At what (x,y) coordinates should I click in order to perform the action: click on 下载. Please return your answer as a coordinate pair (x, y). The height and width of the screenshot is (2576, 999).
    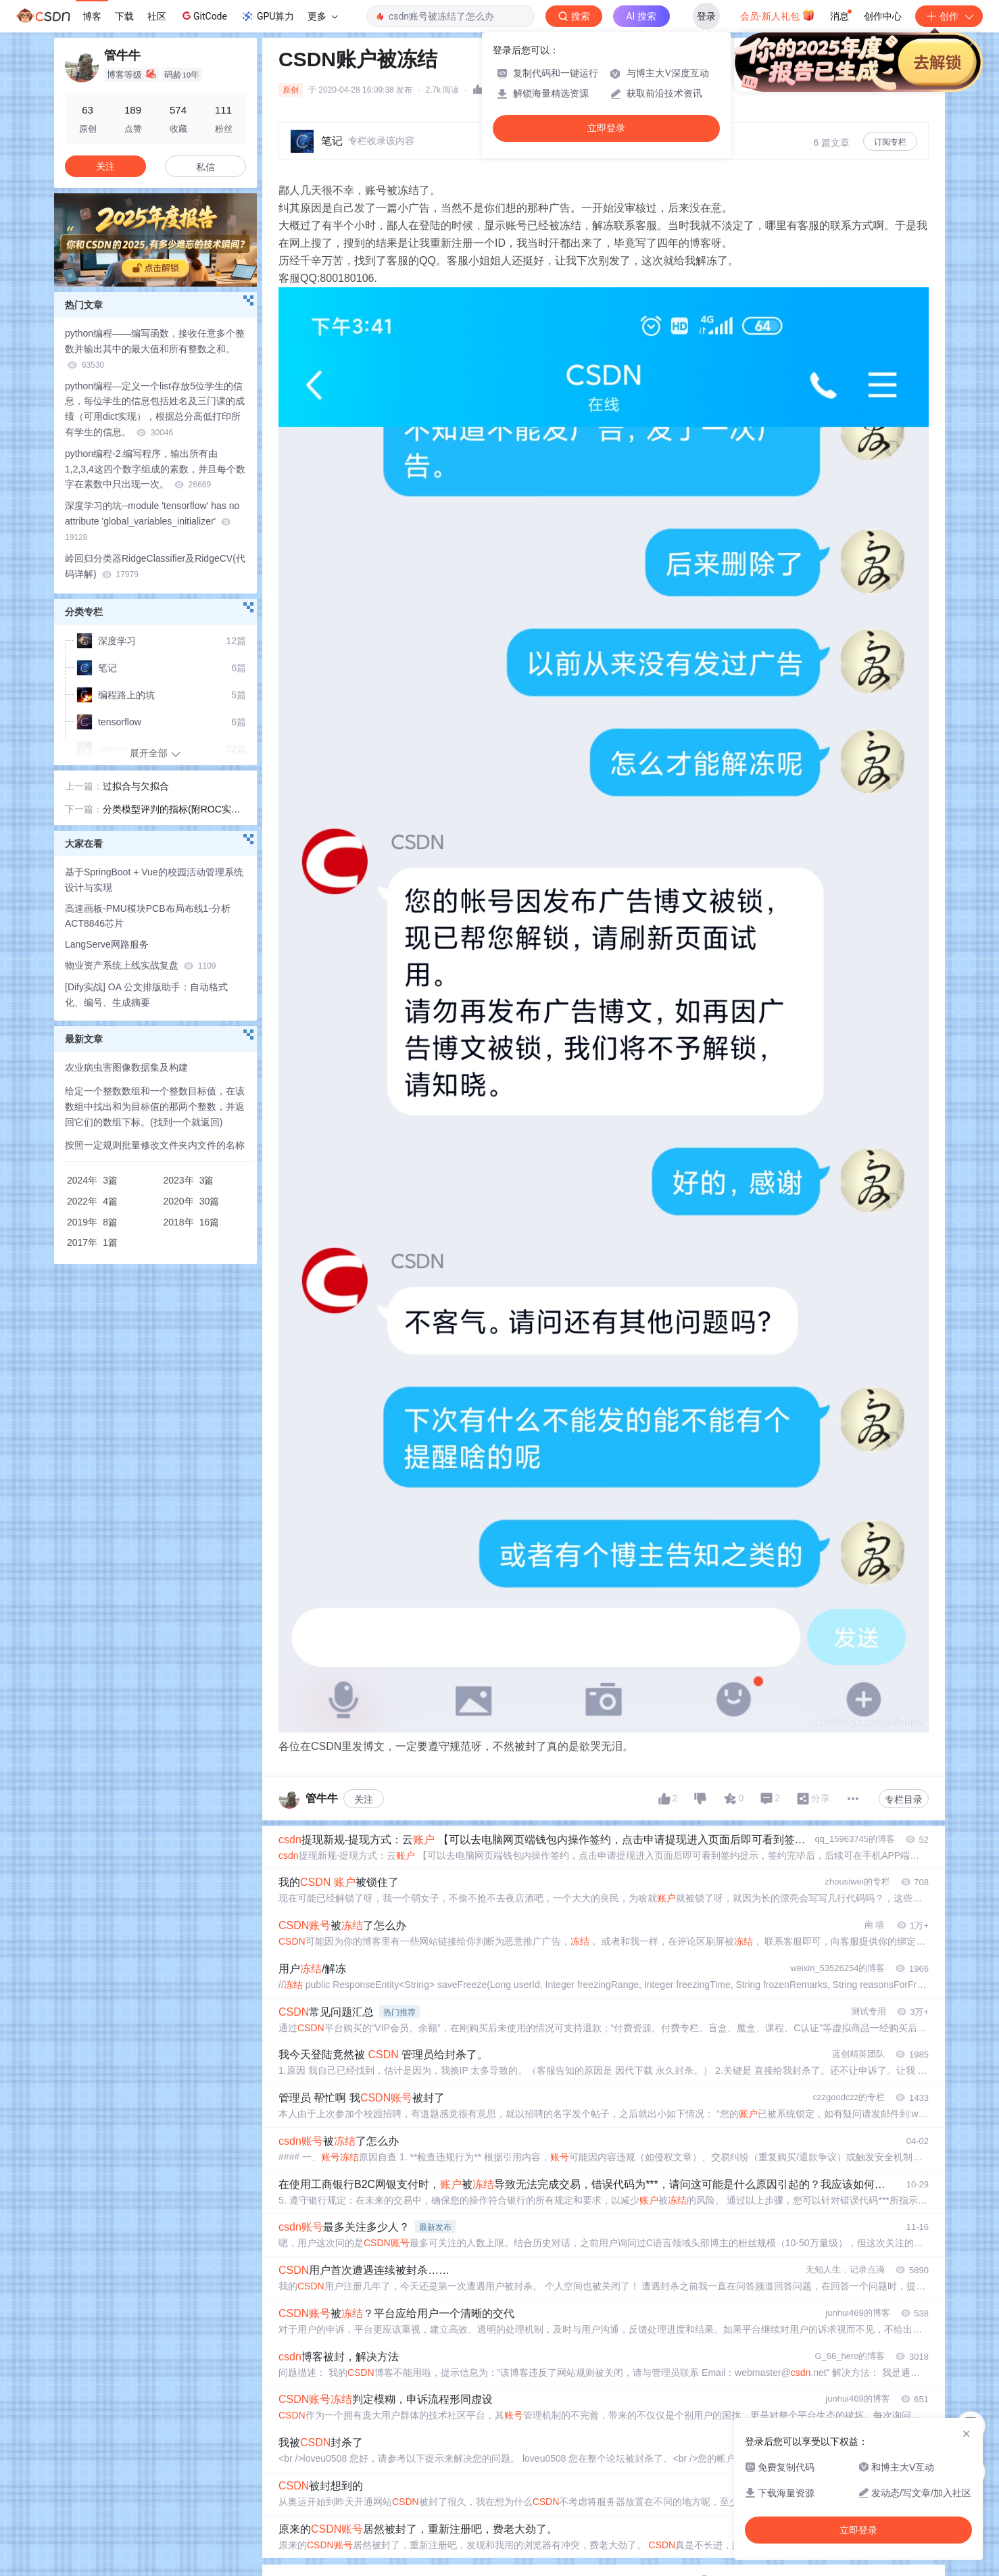
    Looking at the image, I should click on (124, 16).